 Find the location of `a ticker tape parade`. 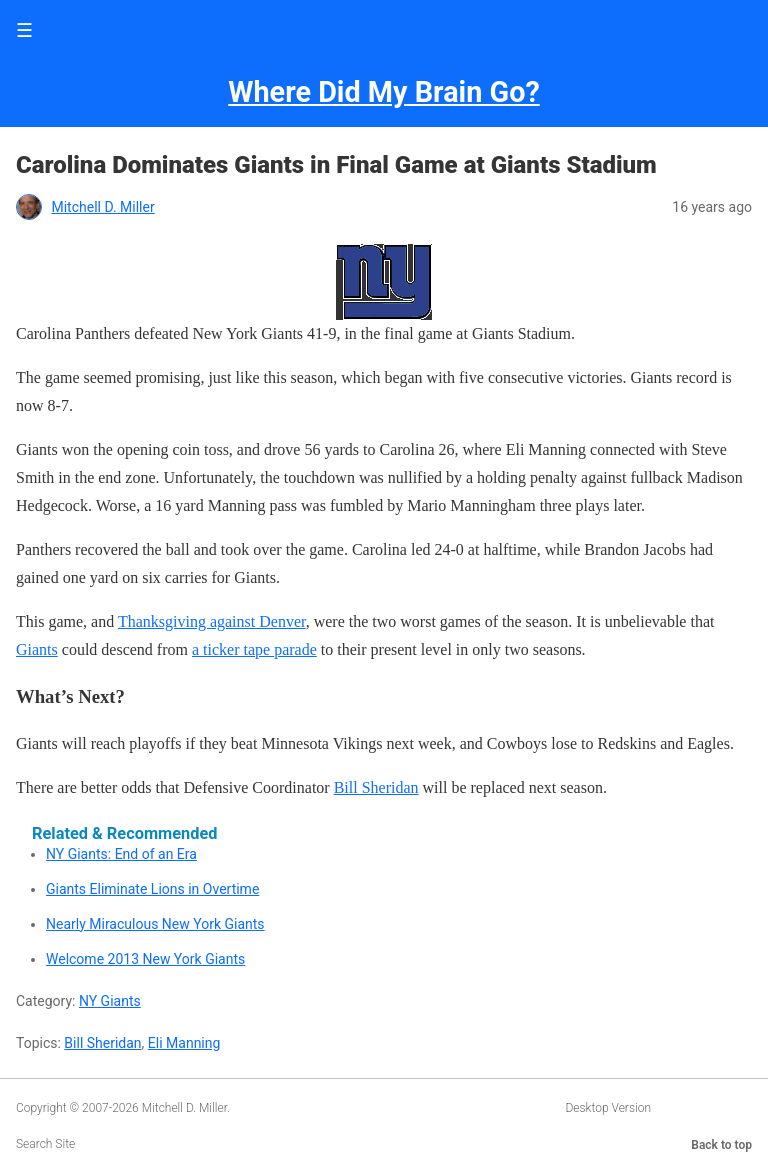

a ticker tape parade is located at coordinates (254, 649).